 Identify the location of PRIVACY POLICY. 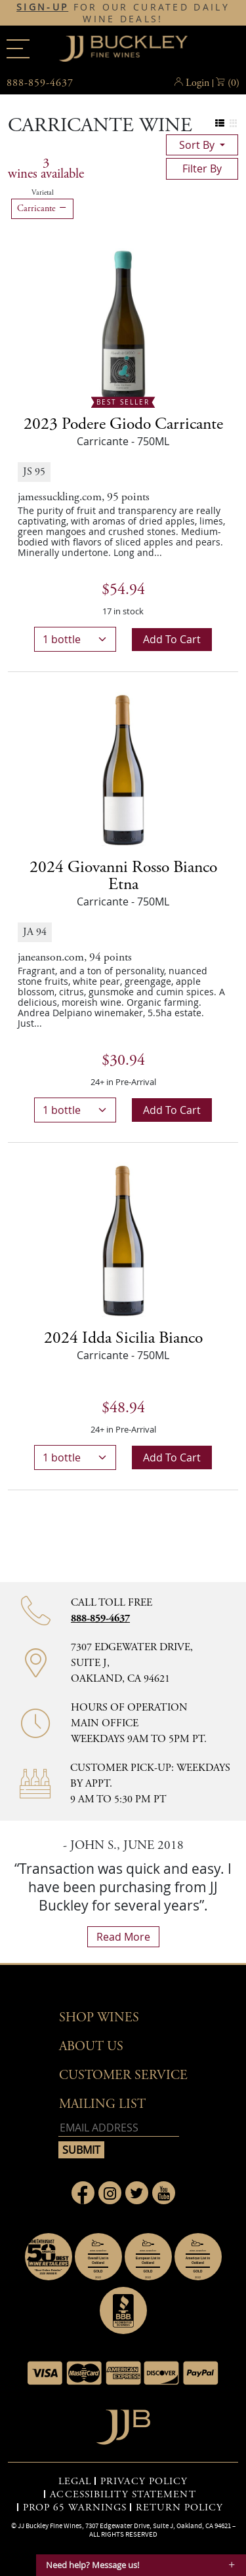
(144, 2481).